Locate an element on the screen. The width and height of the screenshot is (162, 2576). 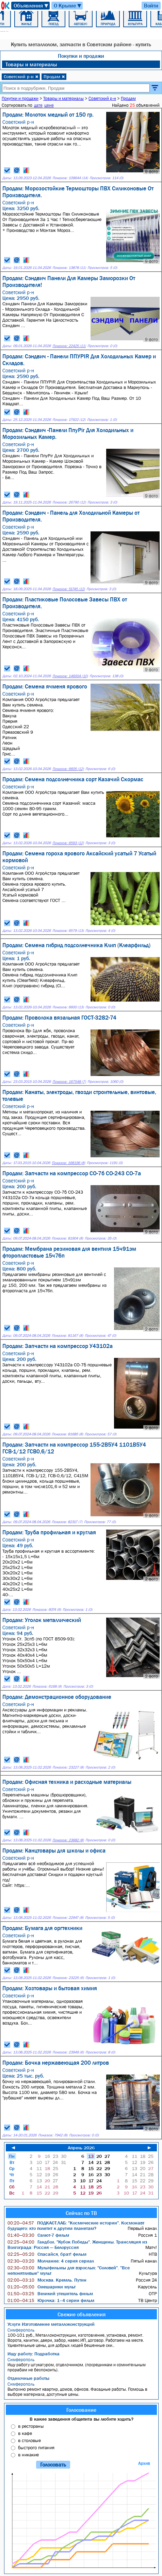
Показов: 23225 (6) is located at coordinates (68, 1978).